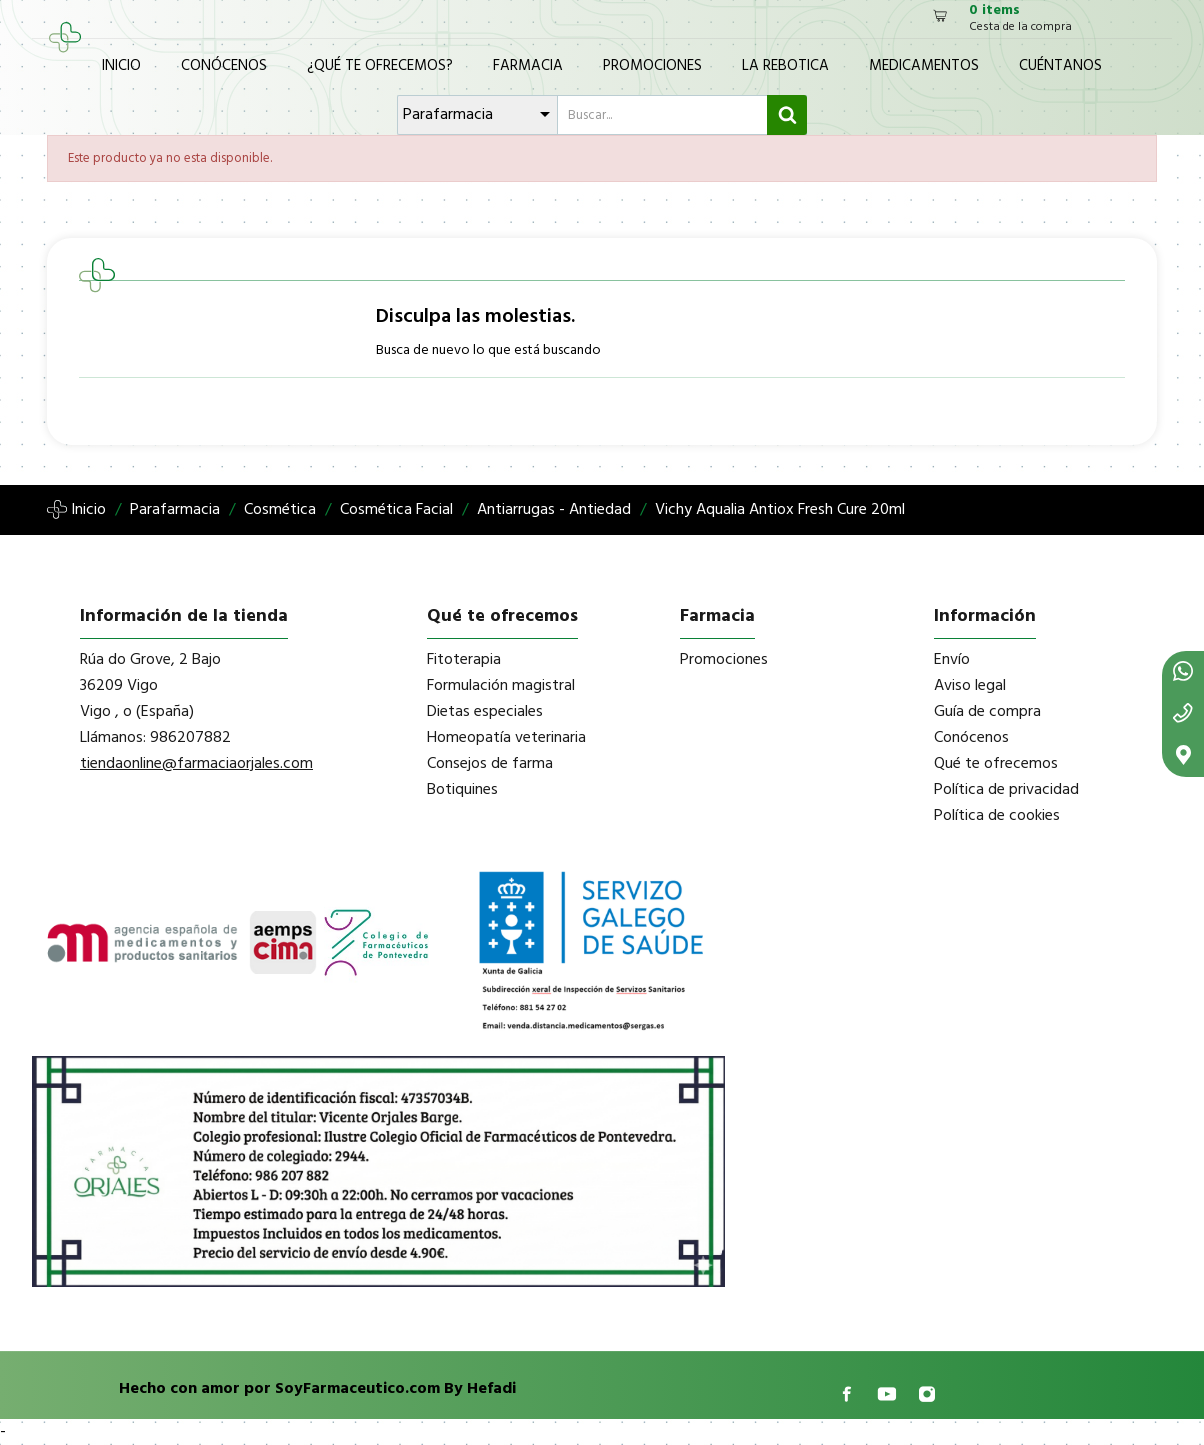  I want to click on Botiquines, so click(462, 790).